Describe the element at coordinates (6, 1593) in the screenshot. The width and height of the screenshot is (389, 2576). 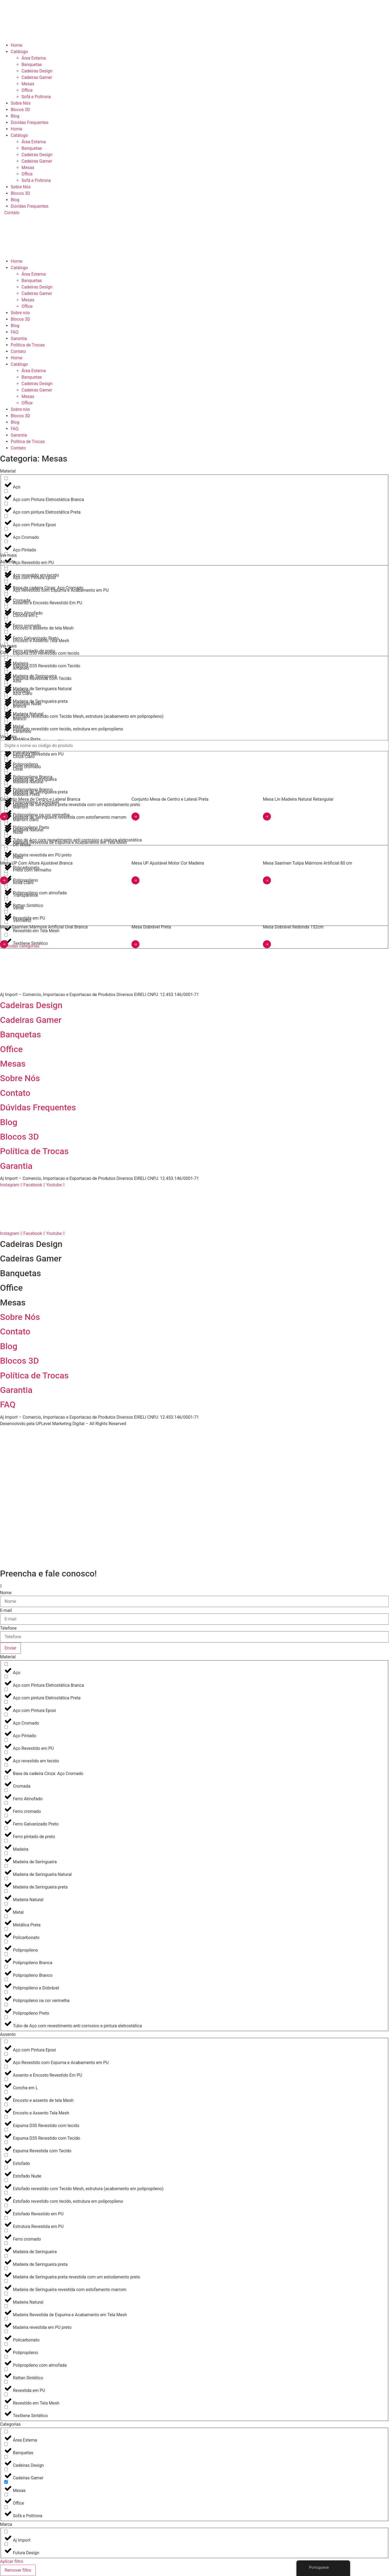
I see `Nome` at that location.